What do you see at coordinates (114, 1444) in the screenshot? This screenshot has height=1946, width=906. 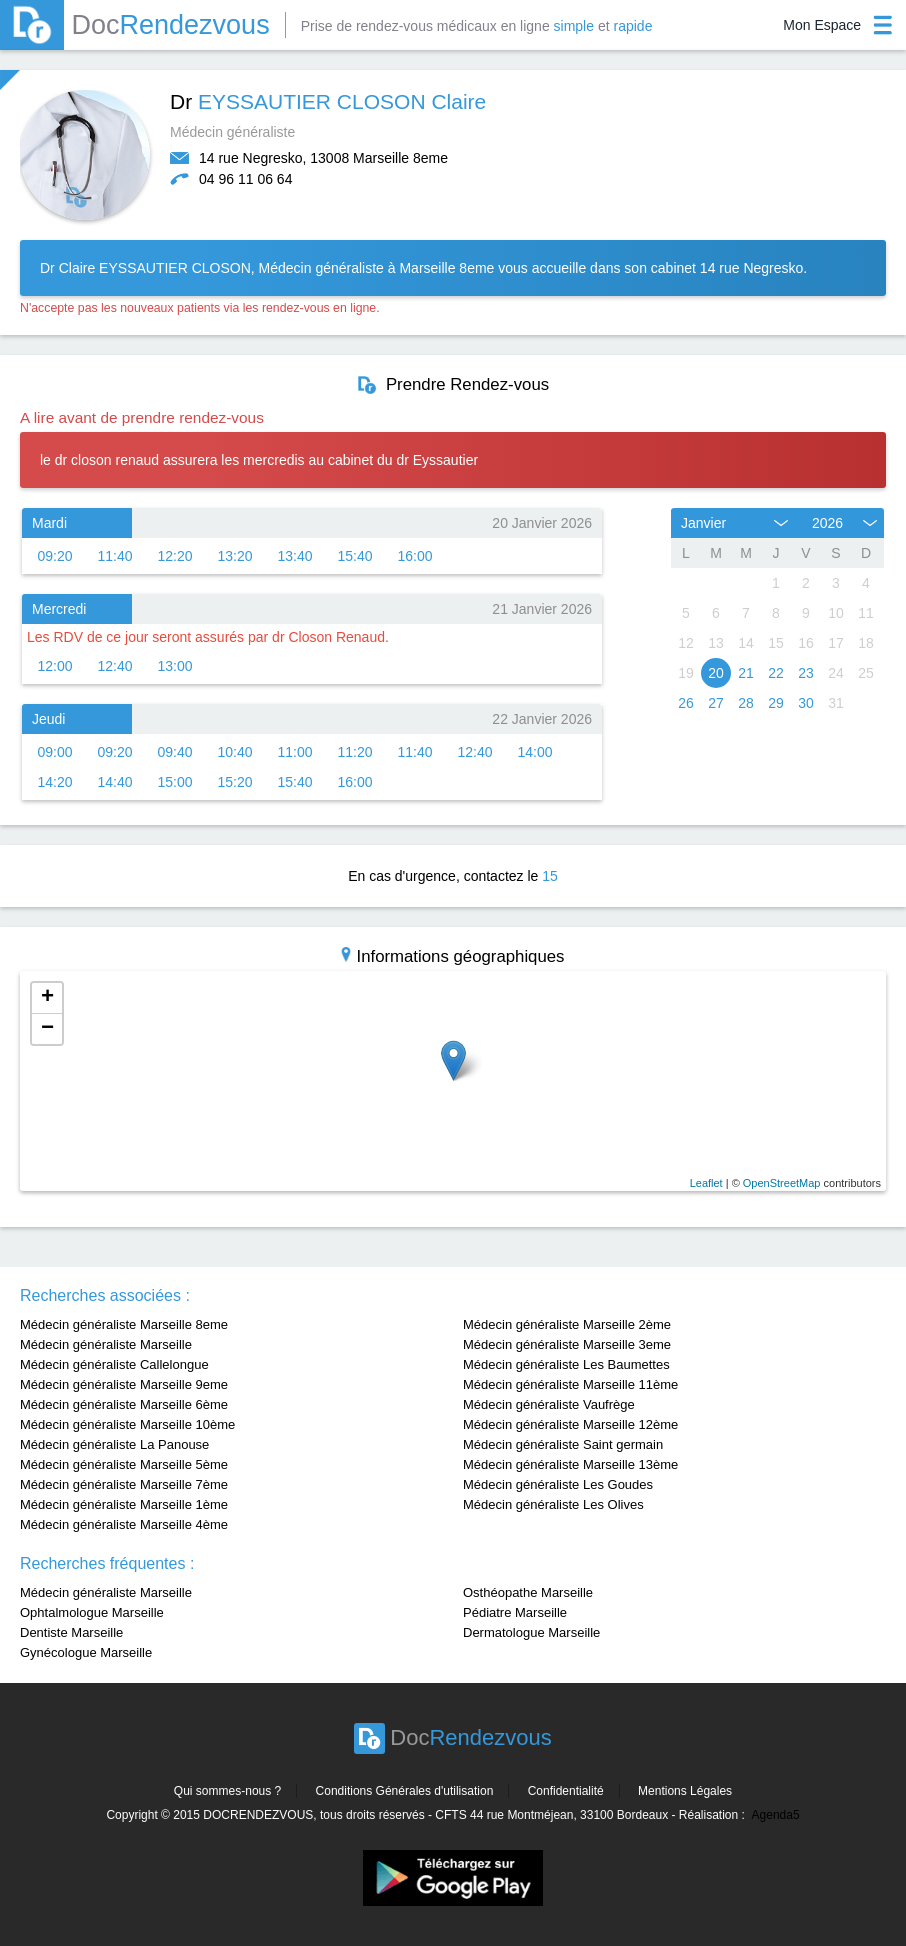 I see `Médecin généraliste La Panouse` at bounding box center [114, 1444].